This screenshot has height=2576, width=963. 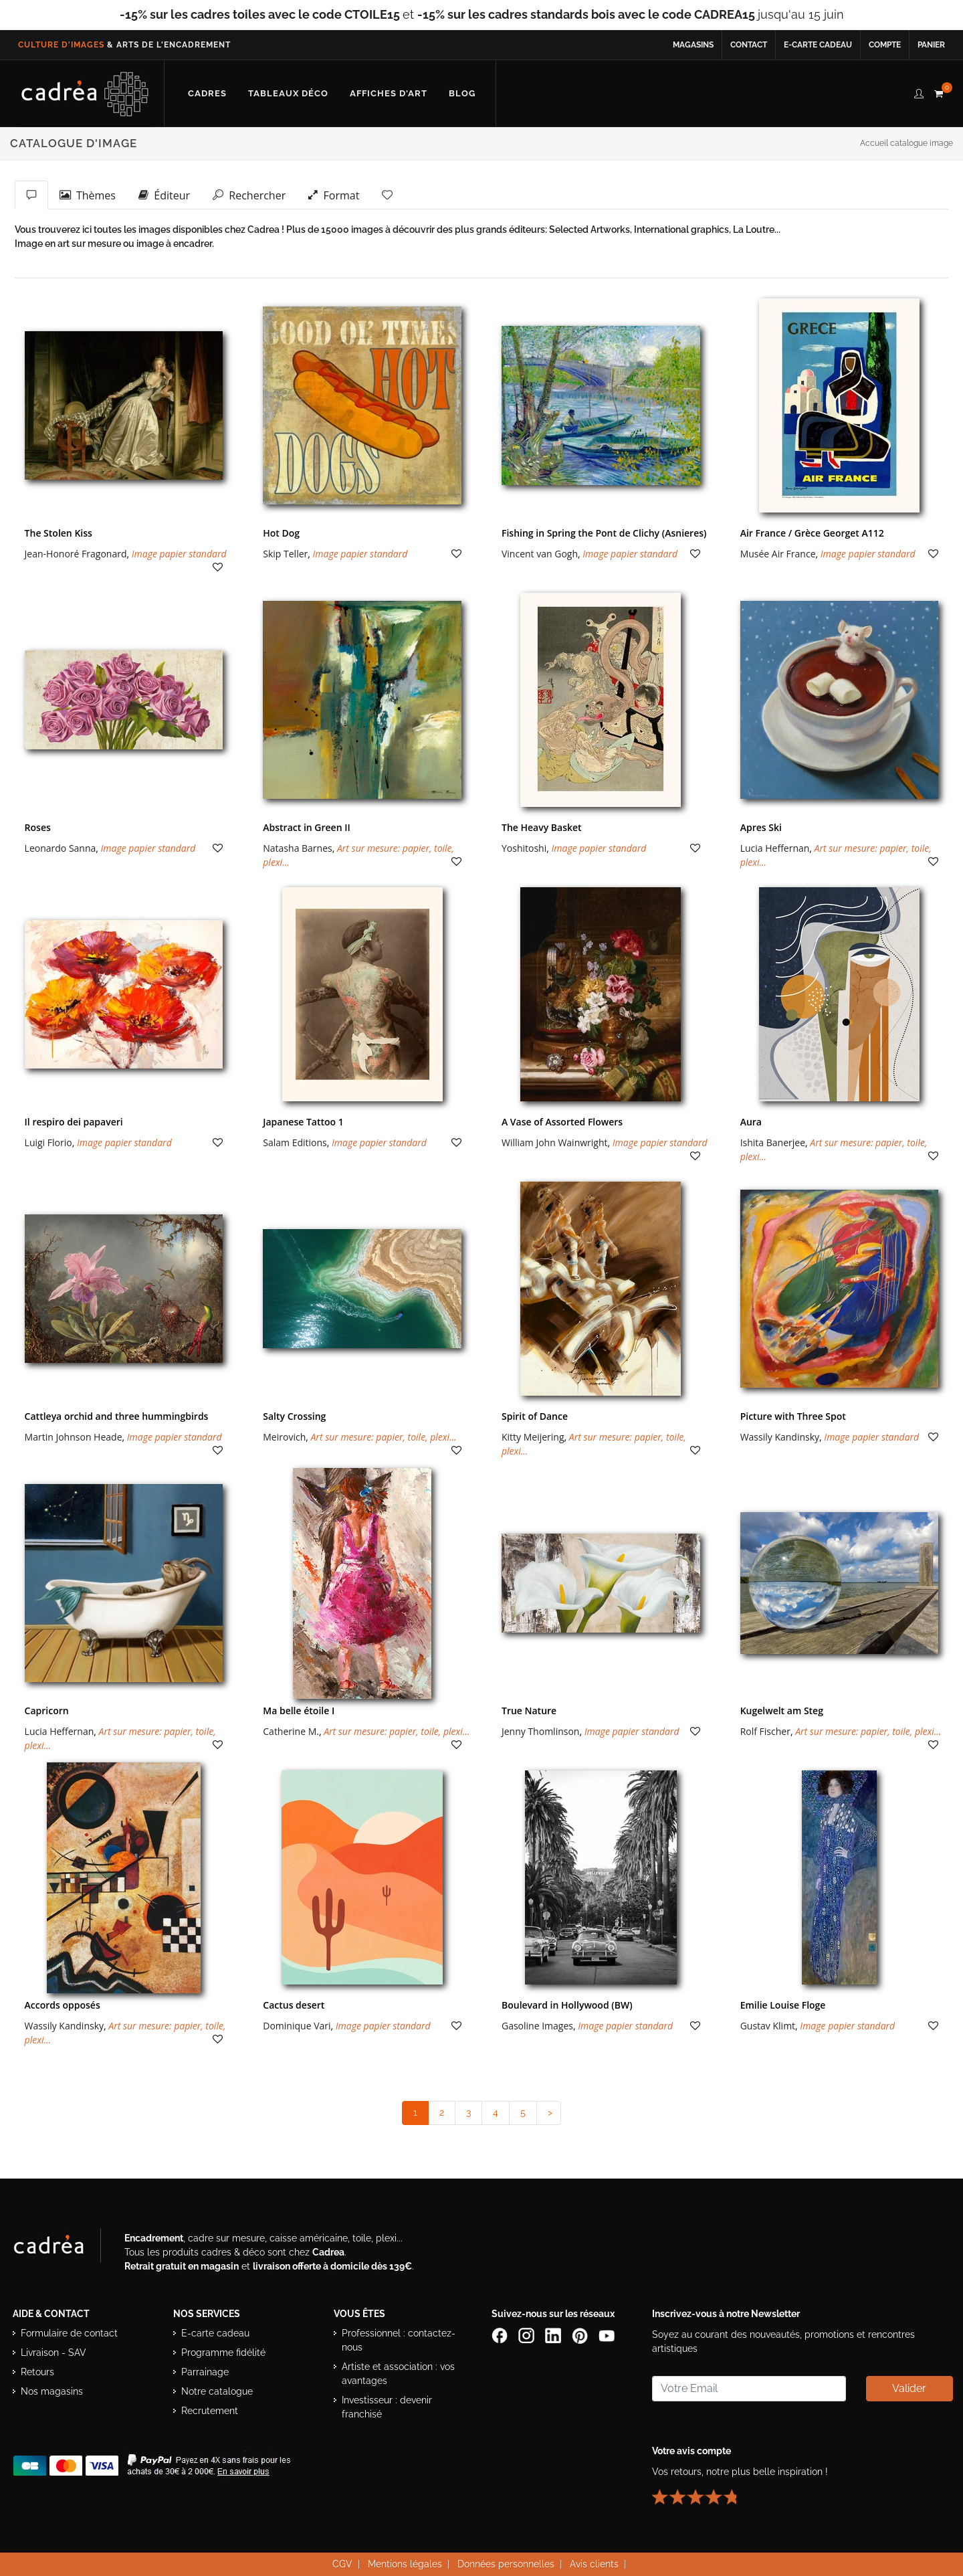 What do you see at coordinates (540, 553) in the screenshot?
I see `Vincent van Gogh` at bounding box center [540, 553].